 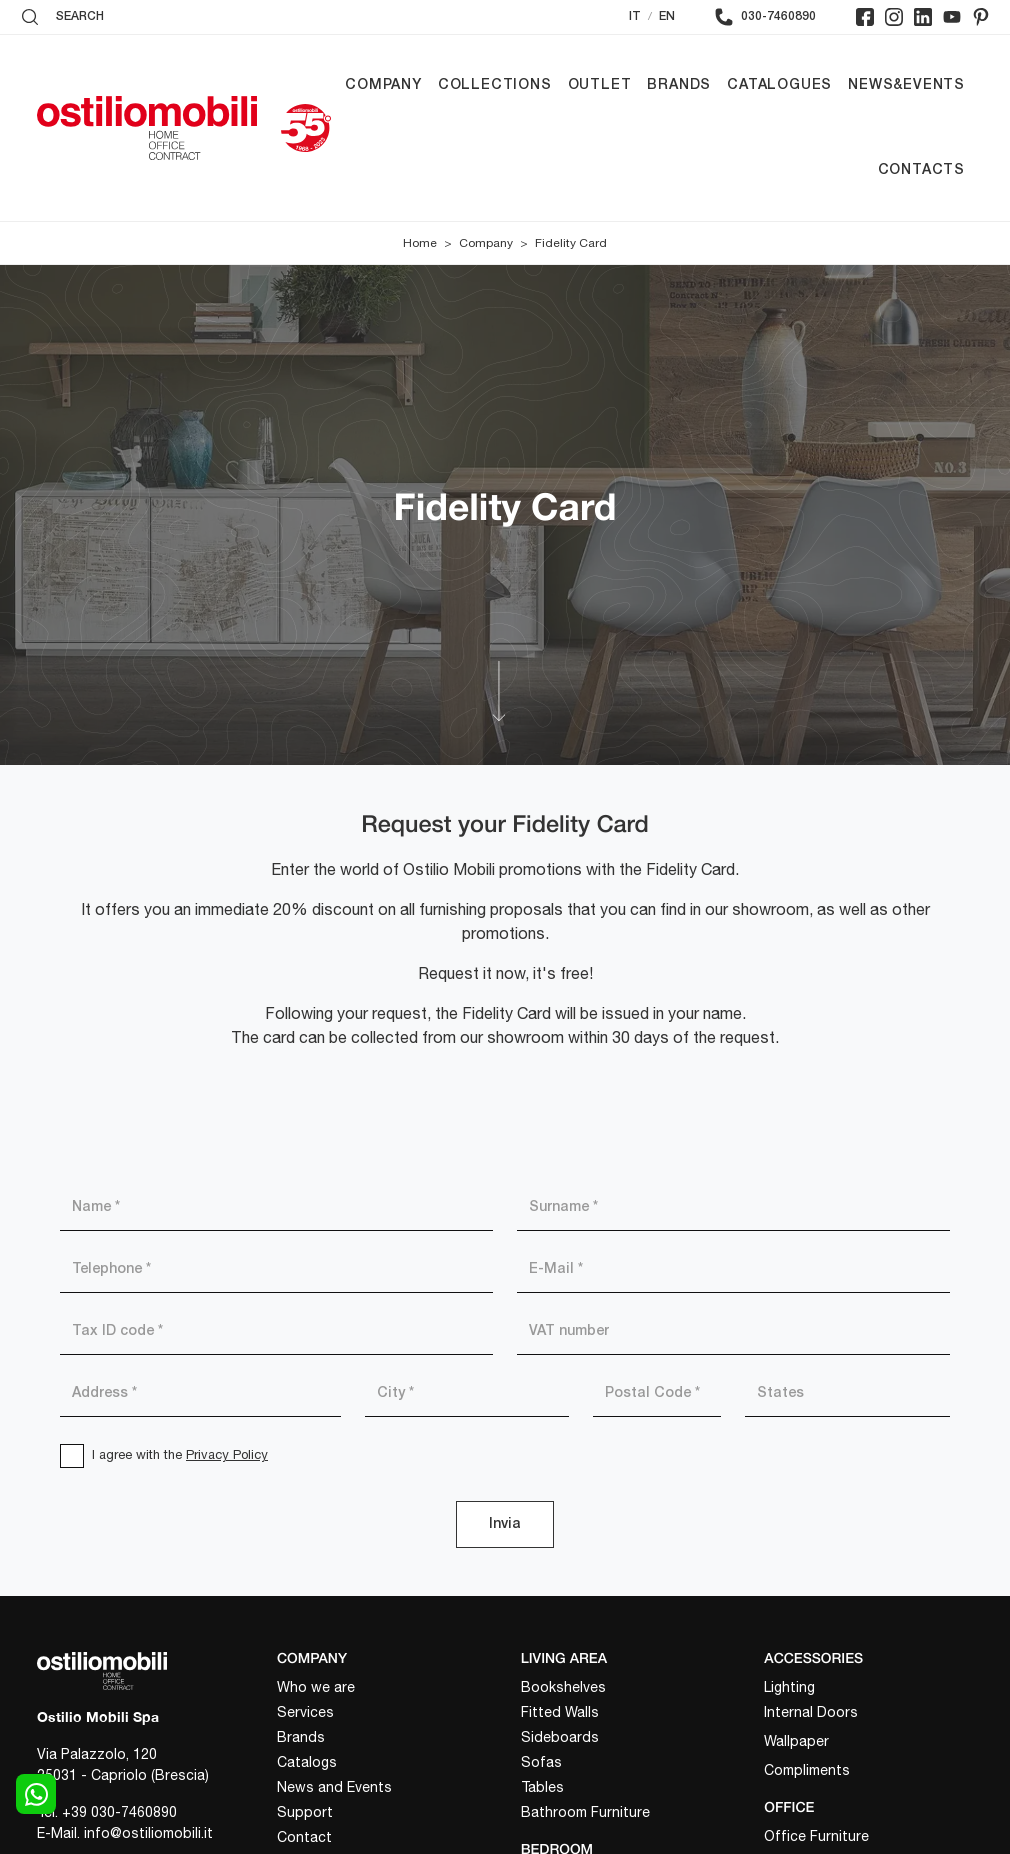 What do you see at coordinates (334, 1787) in the screenshot?
I see `News and Events` at bounding box center [334, 1787].